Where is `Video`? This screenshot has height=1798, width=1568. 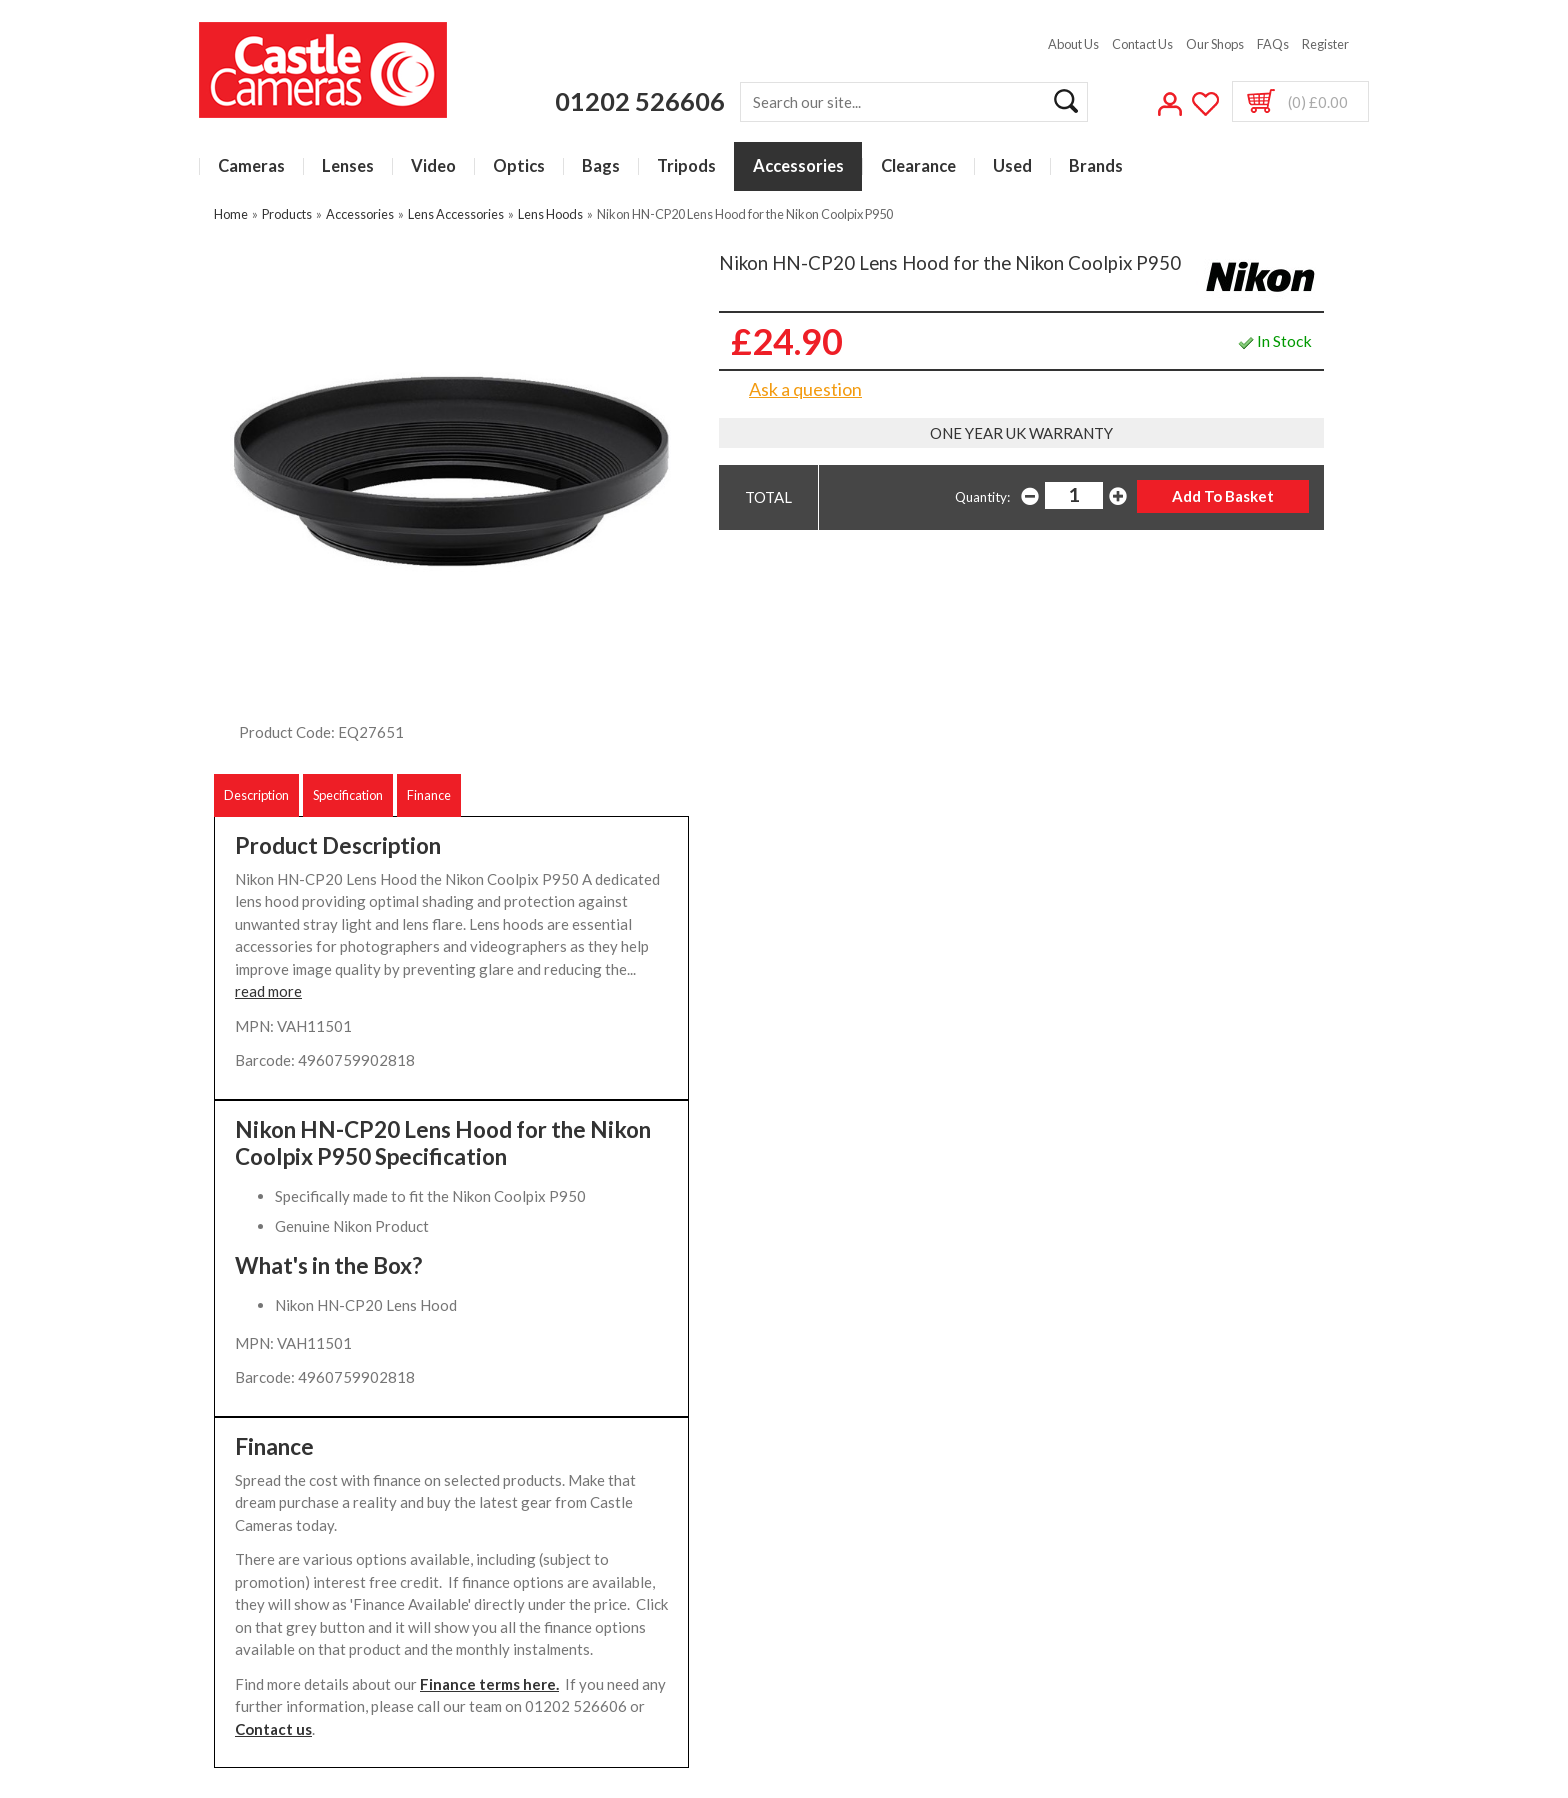 Video is located at coordinates (433, 166).